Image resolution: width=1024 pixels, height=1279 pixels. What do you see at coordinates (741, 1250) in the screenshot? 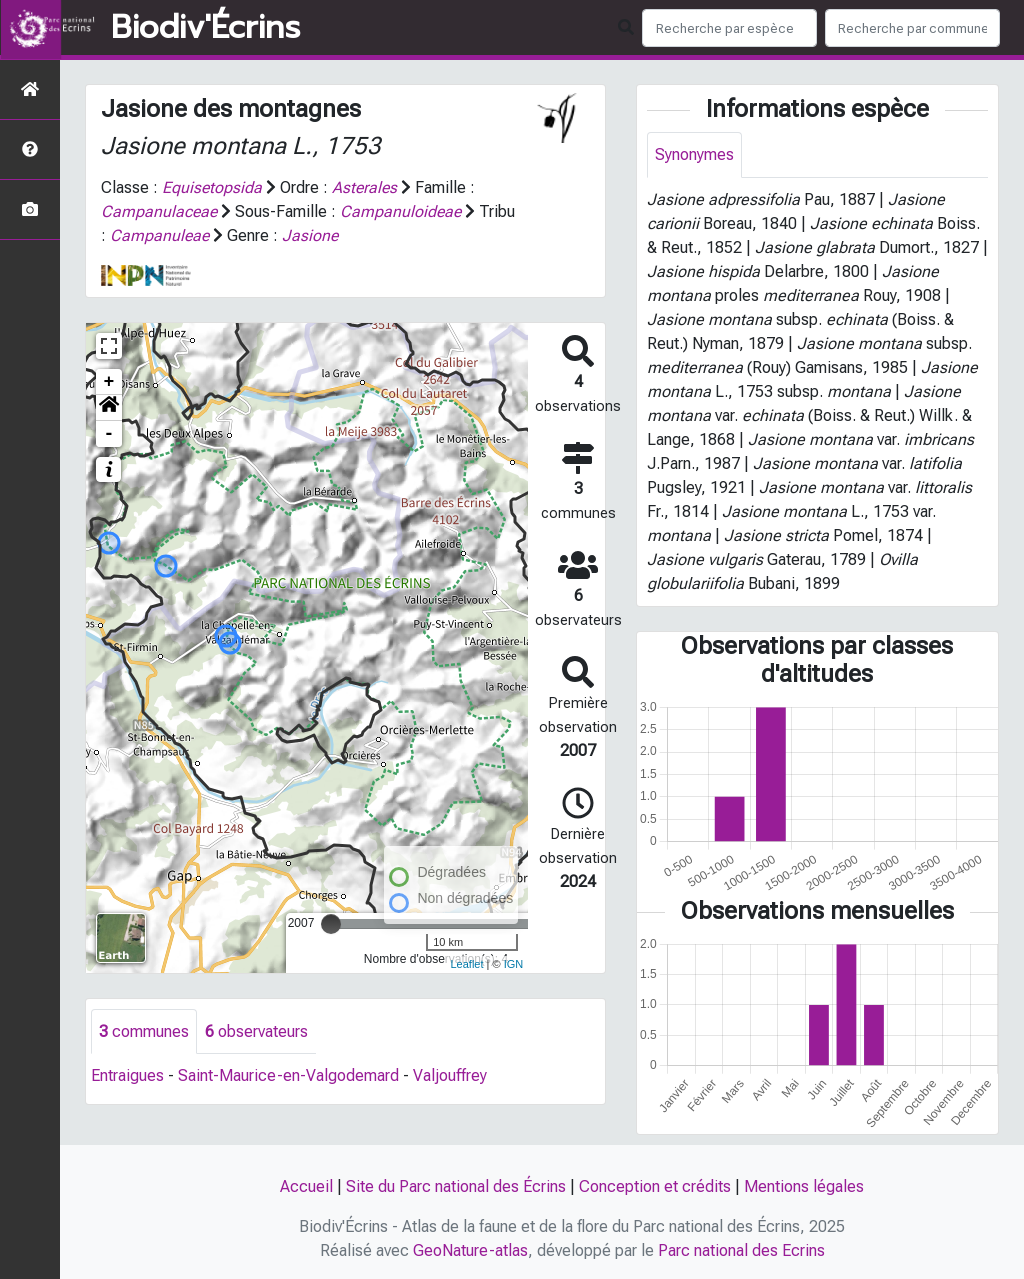
I see `Parc national des Ecrins` at bounding box center [741, 1250].